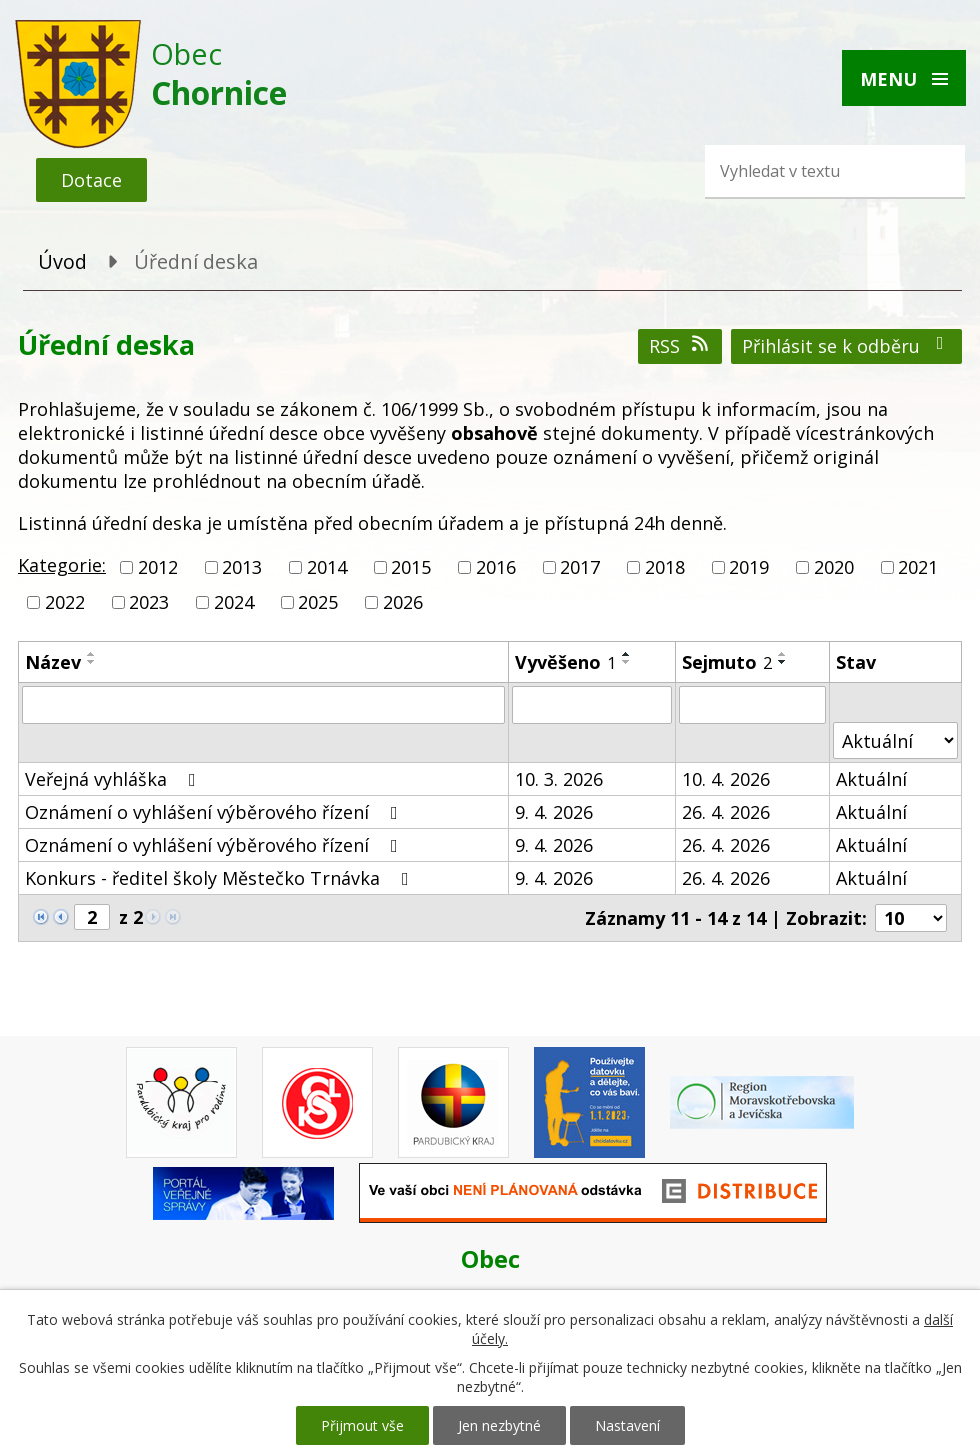  I want to click on 2015, so click(411, 567).